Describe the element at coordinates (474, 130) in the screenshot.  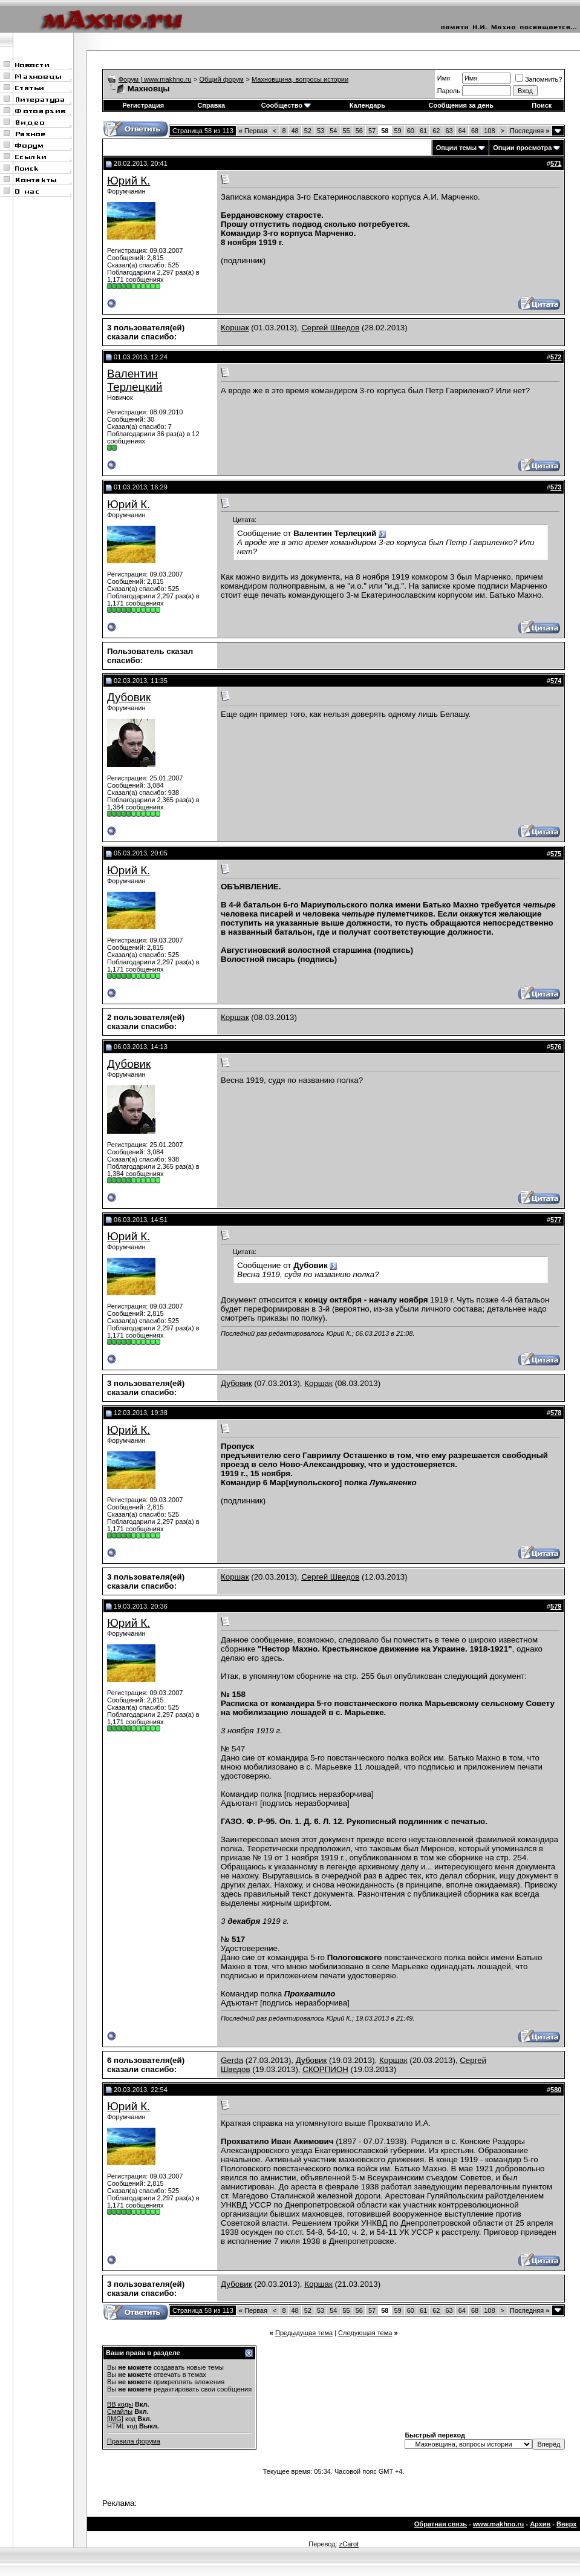
I see `68` at that location.